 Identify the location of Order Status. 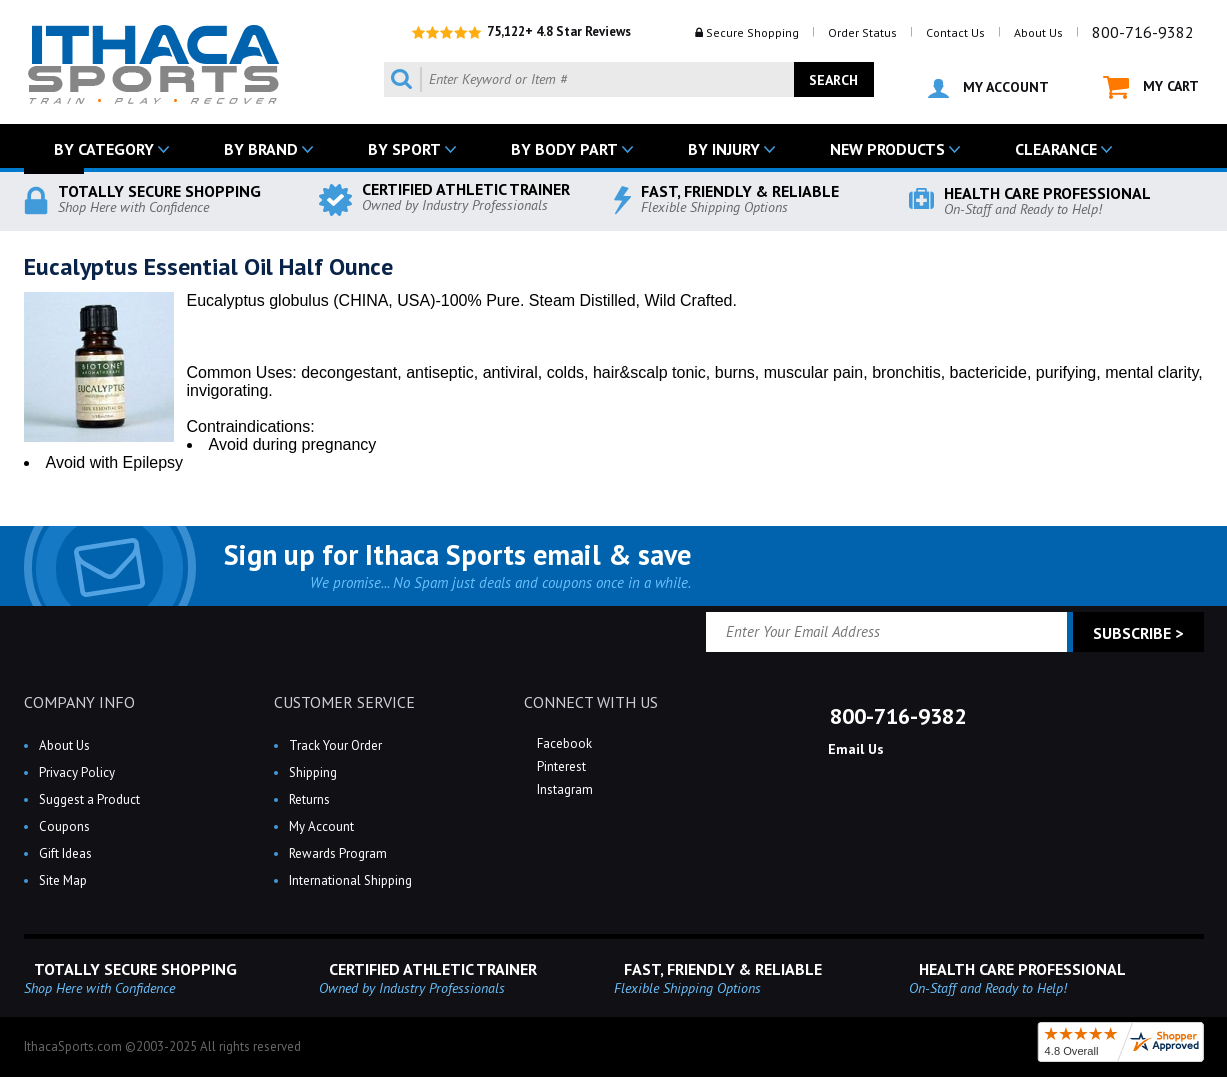
(862, 32).